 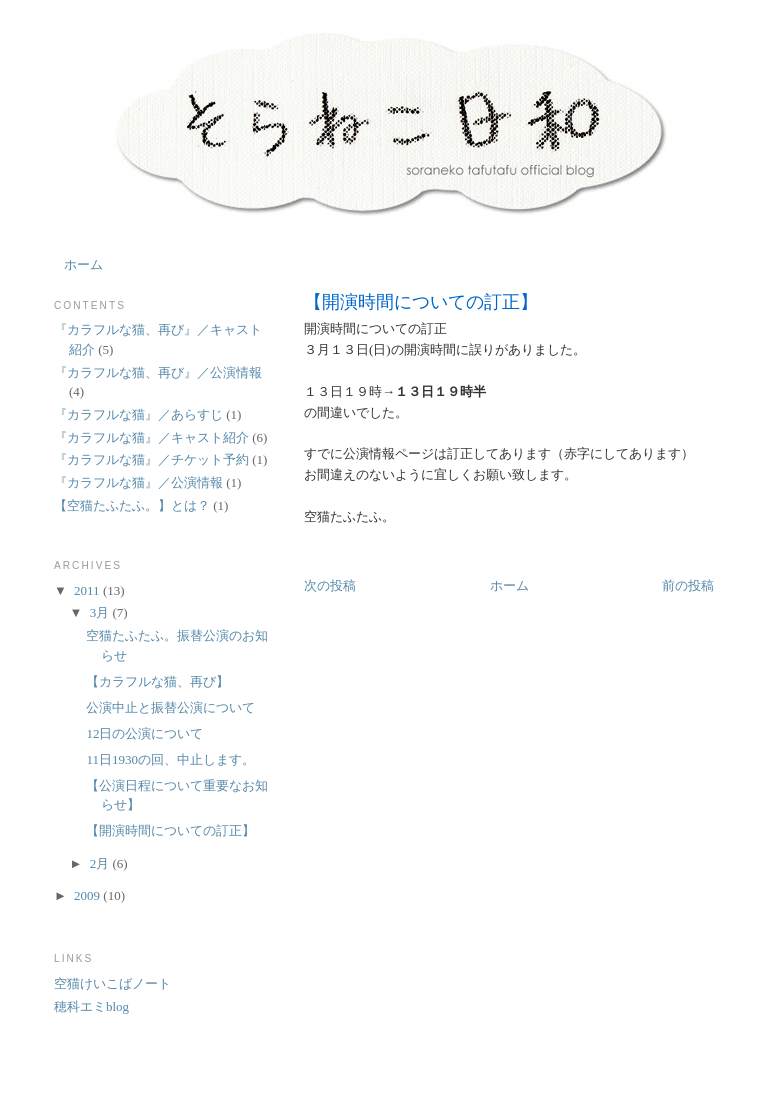 I want to click on 『カラフルな猫、再び』／公演情報, so click(x=158, y=372).